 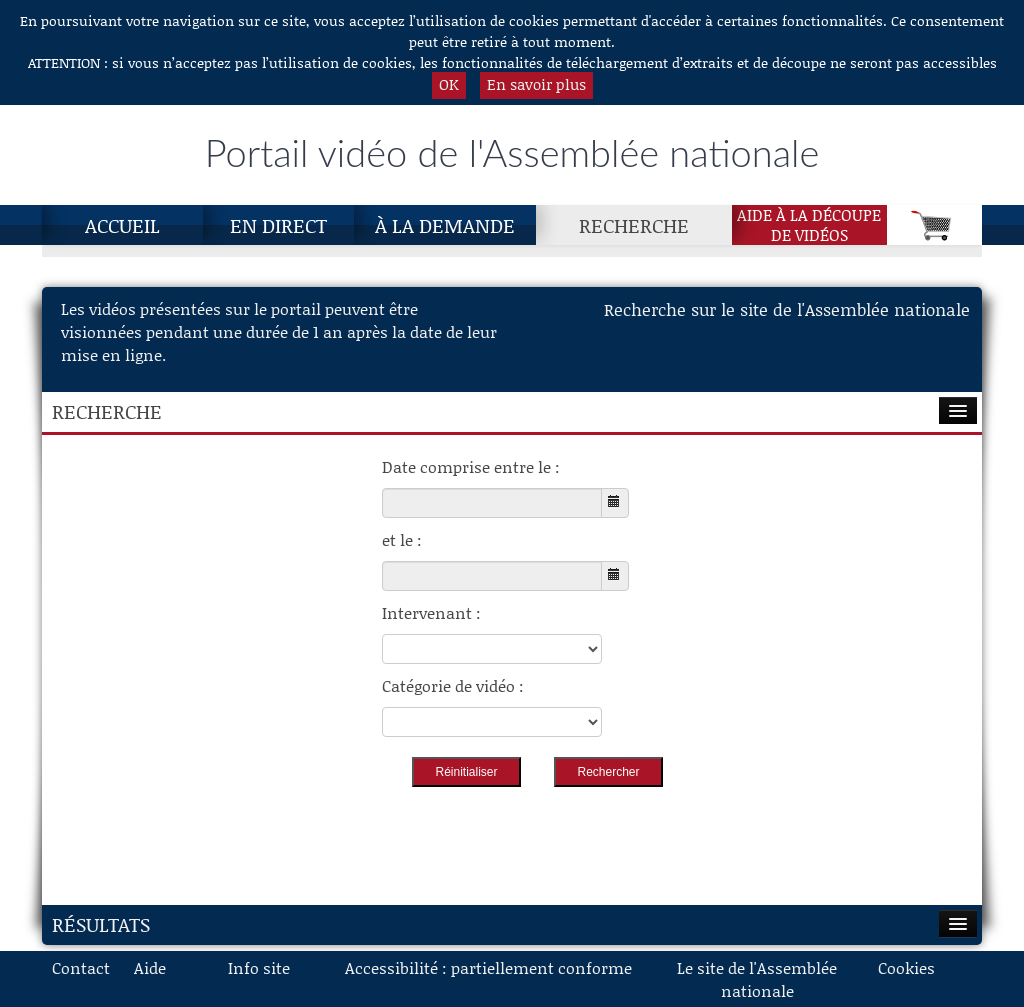 What do you see at coordinates (906, 967) in the screenshot?
I see `Cookies` at bounding box center [906, 967].